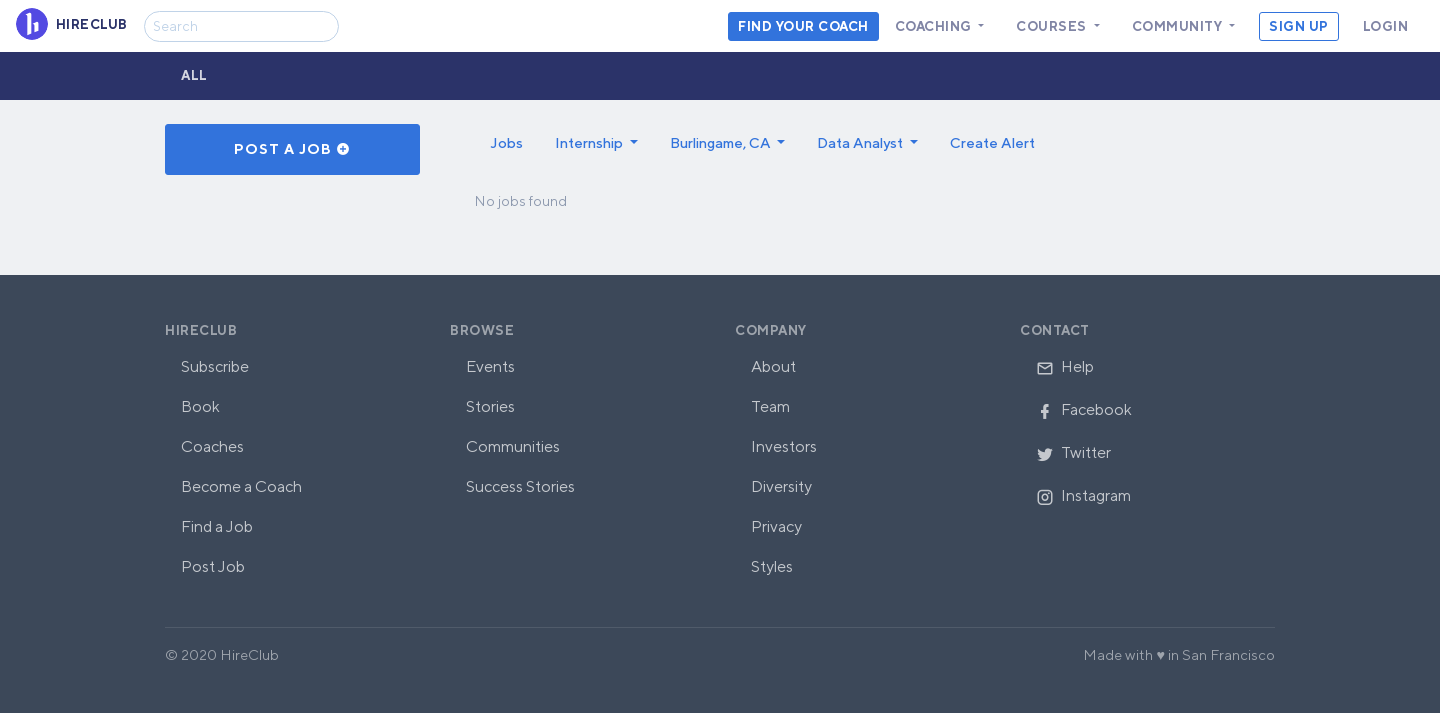  What do you see at coordinates (194, 75) in the screenshot?
I see `All` at bounding box center [194, 75].